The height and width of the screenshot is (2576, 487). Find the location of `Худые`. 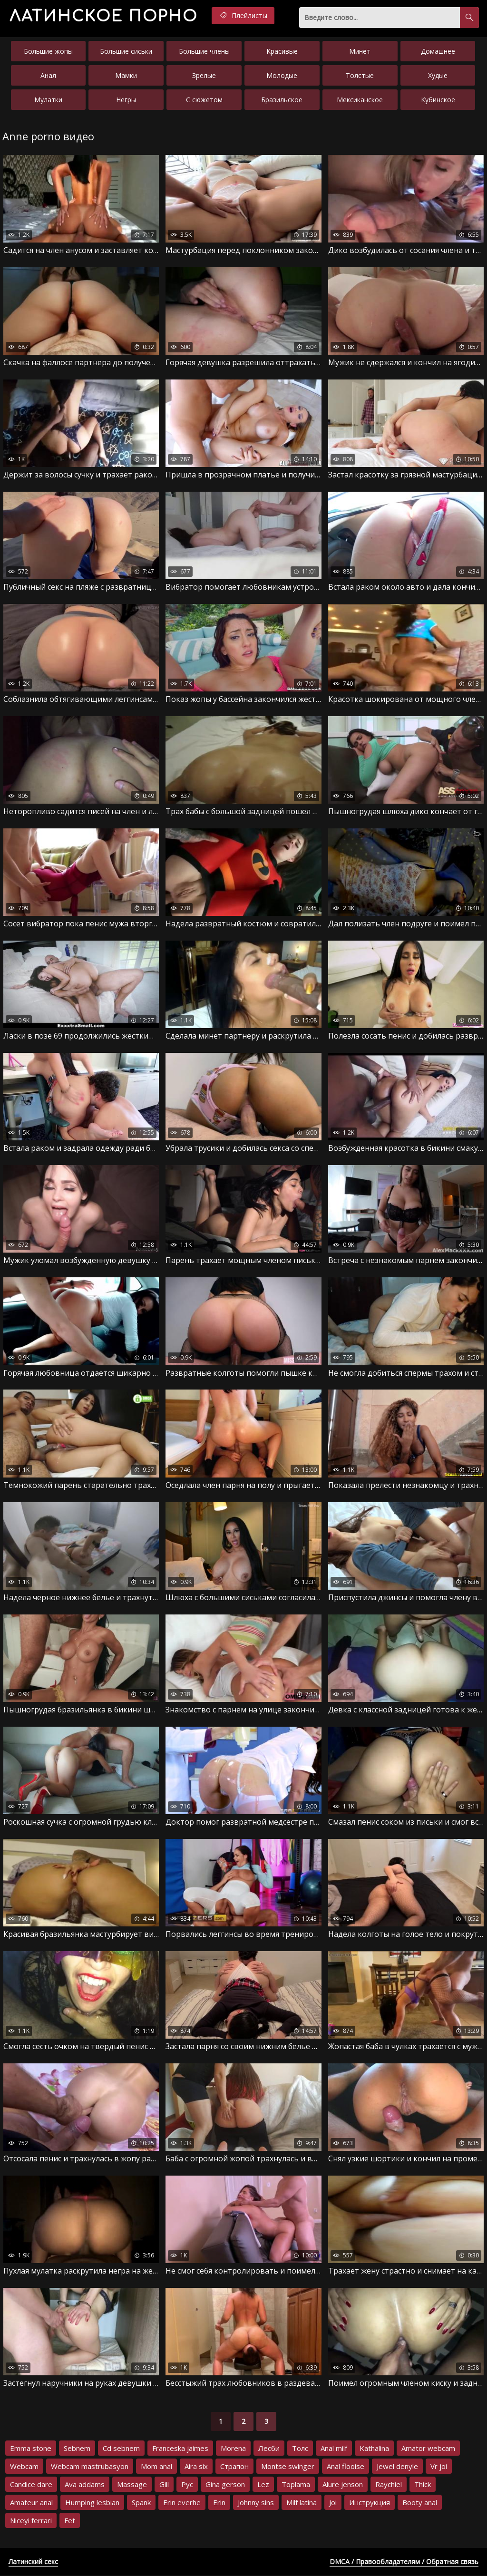

Худые is located at coordinates (438, 75).